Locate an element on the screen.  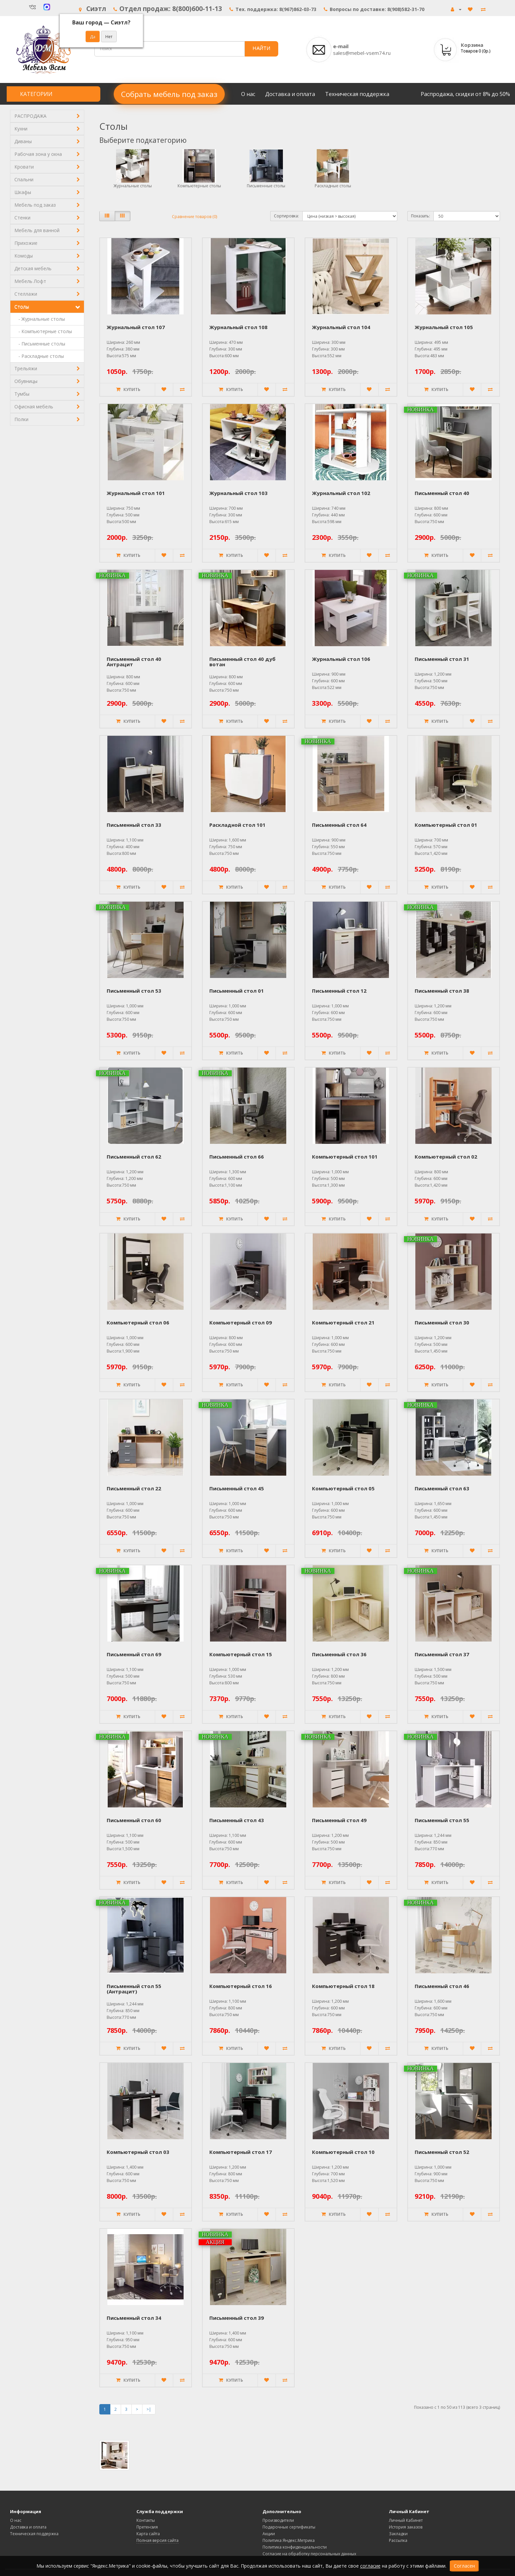
О нас is located at coordinates (248, 94).